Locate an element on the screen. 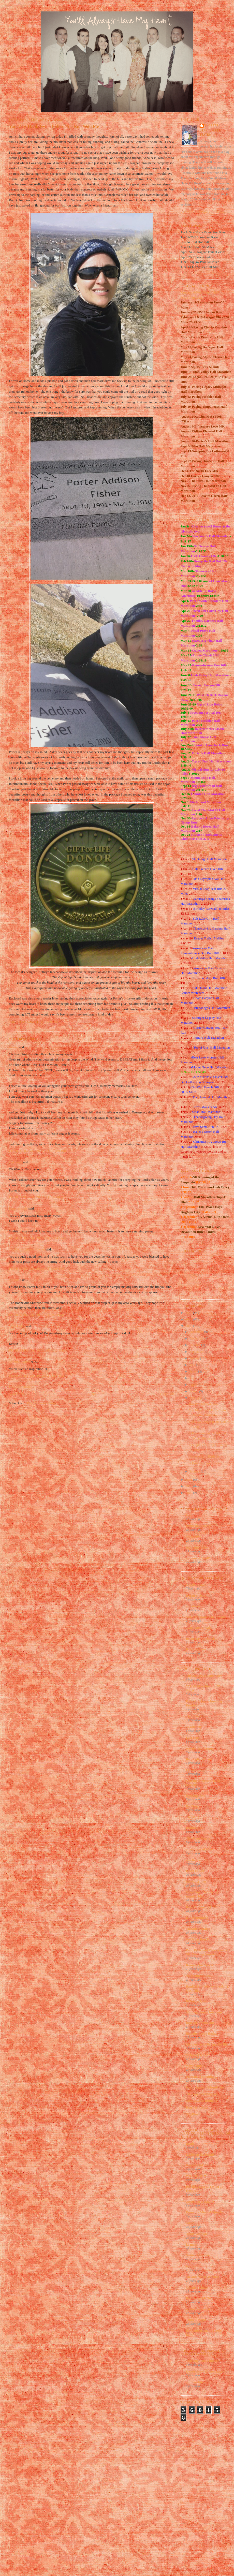 This screenshot has width=234, height=2576. K-Fab Running is located at coordinates (197, 1918).